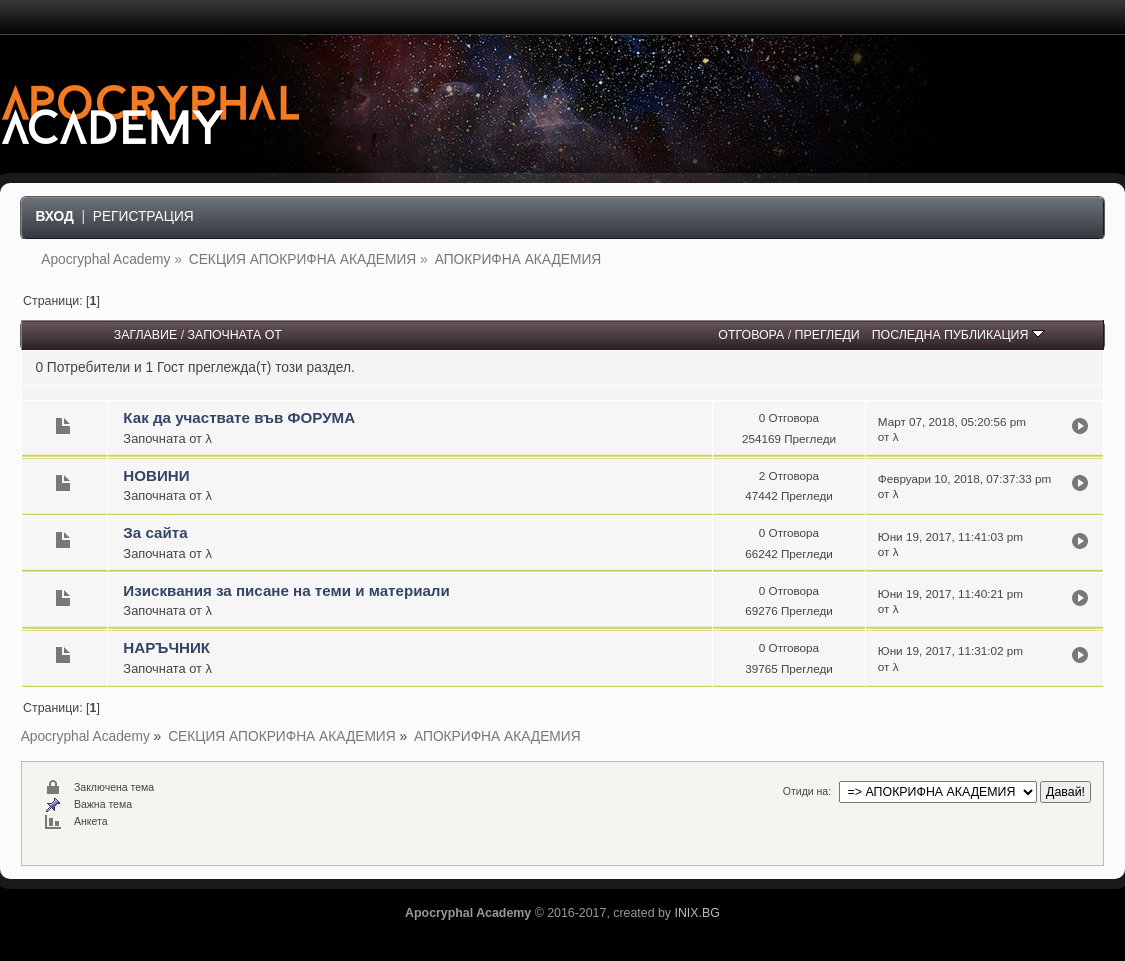  What do you see at coordinates (156, 475) in the screenshot?
I see `НОВИНИ` at bounding box center [156, 475].